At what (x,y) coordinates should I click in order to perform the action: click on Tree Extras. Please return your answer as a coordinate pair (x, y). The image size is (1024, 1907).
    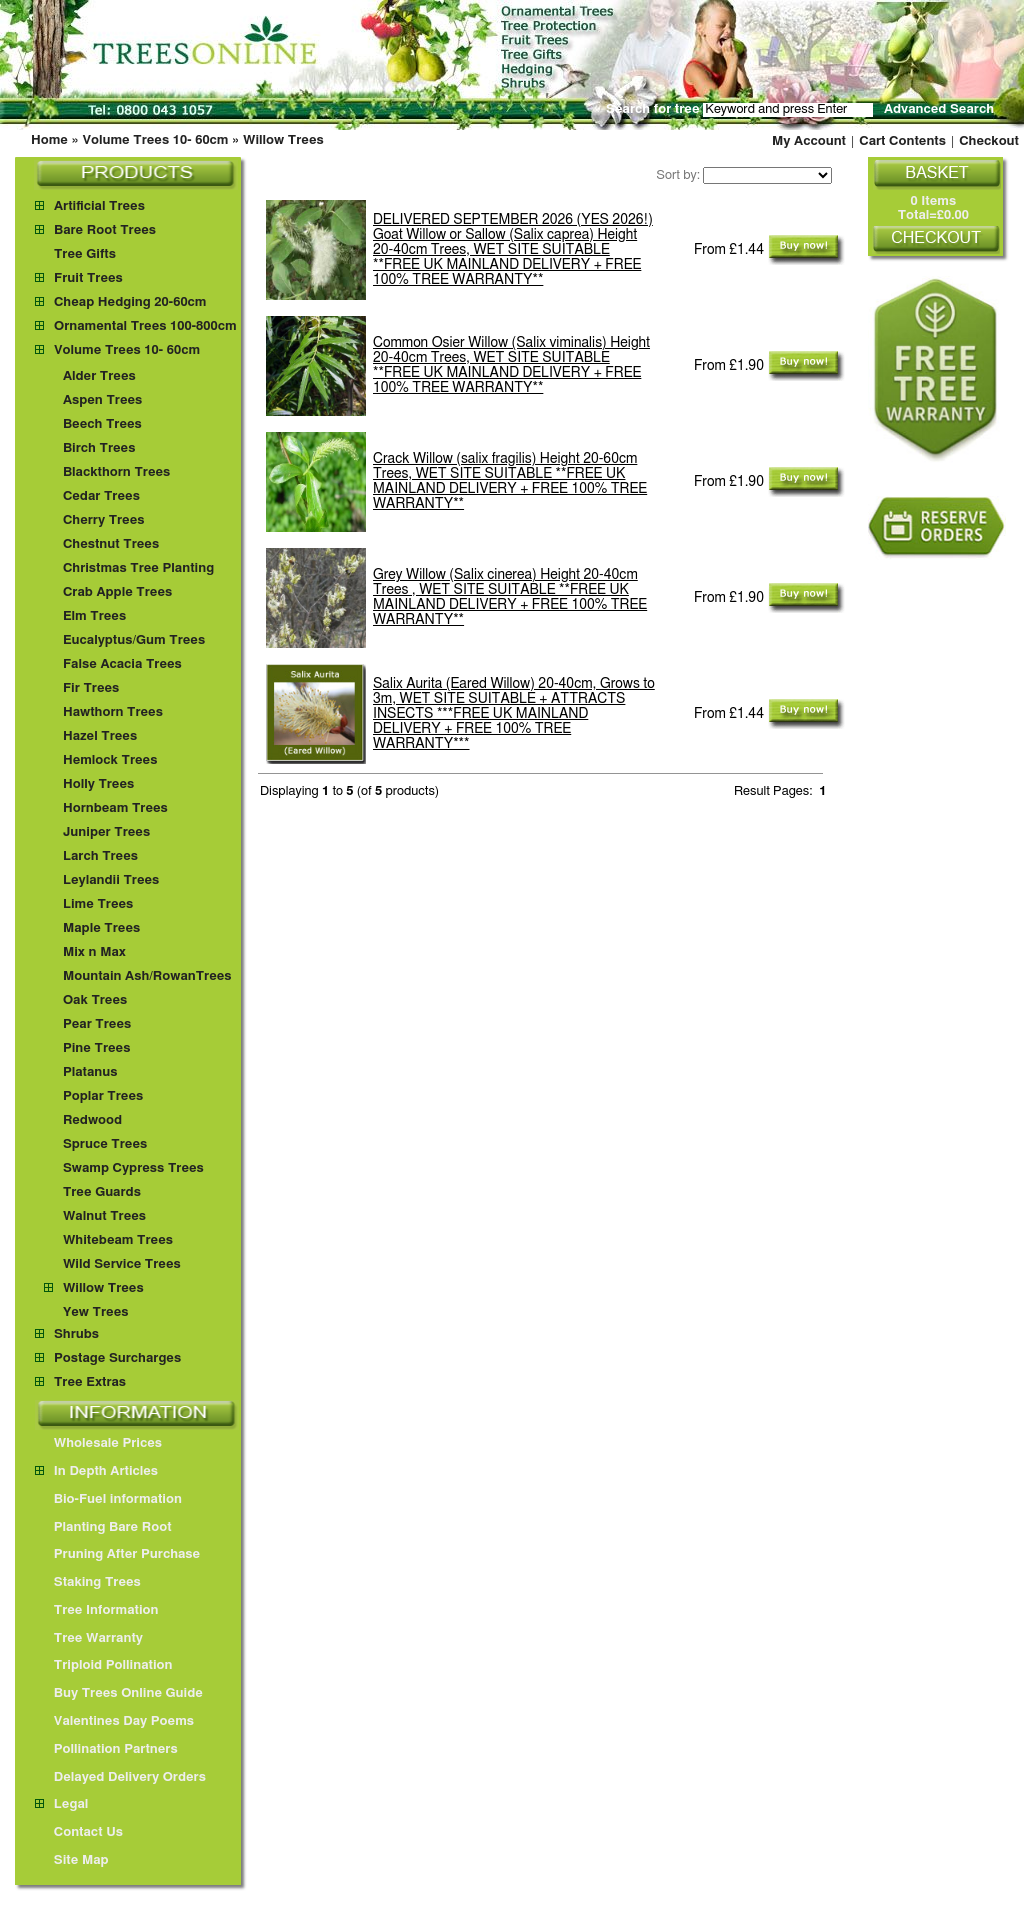
    Looking at the image, I should click on (90, 1382).